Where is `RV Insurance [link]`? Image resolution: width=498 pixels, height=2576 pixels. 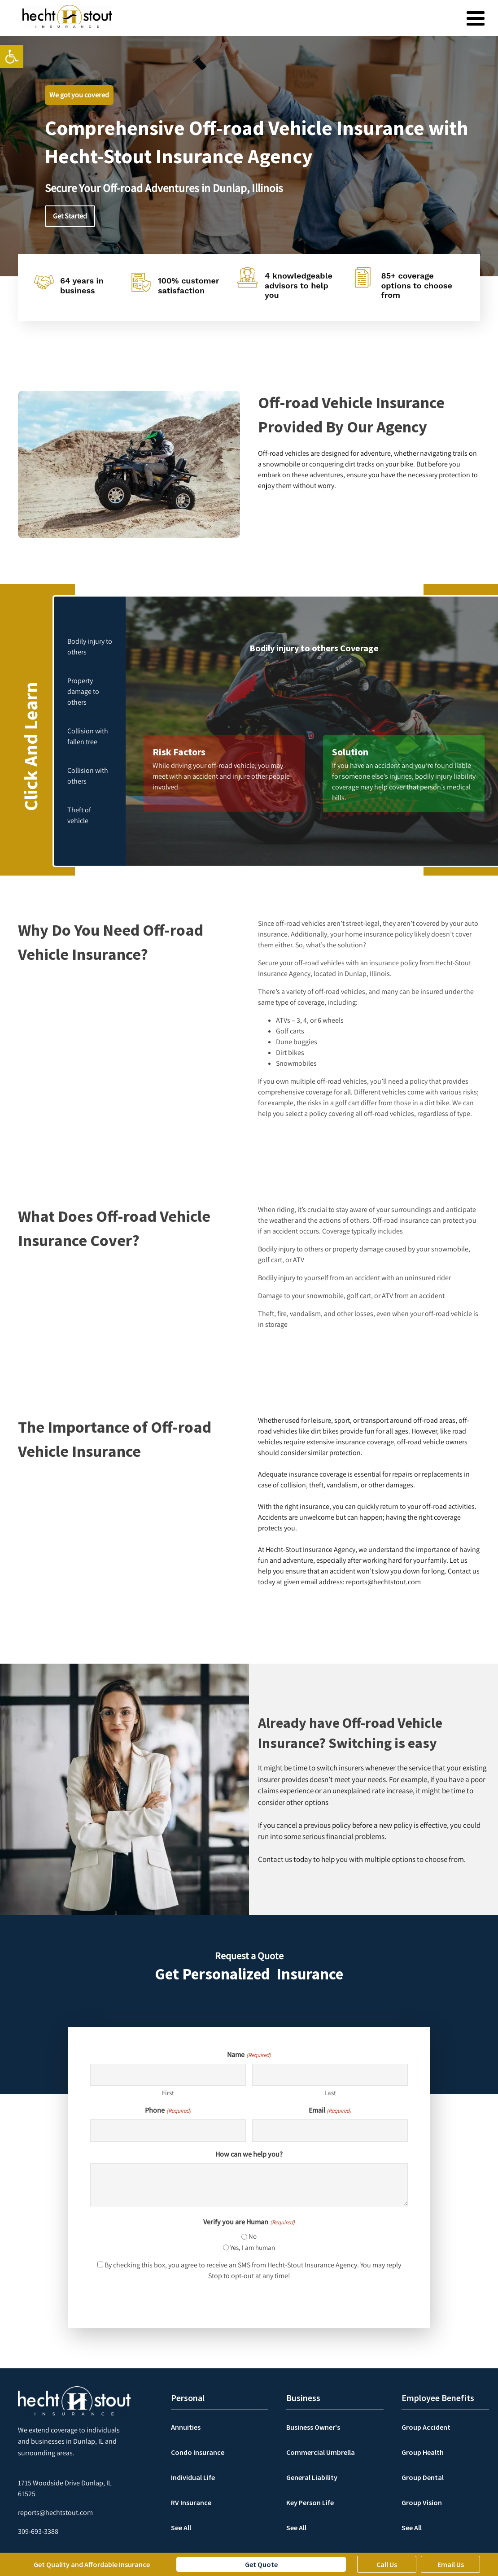 RV Insurance [link] is located at coordinates (191, 2502).